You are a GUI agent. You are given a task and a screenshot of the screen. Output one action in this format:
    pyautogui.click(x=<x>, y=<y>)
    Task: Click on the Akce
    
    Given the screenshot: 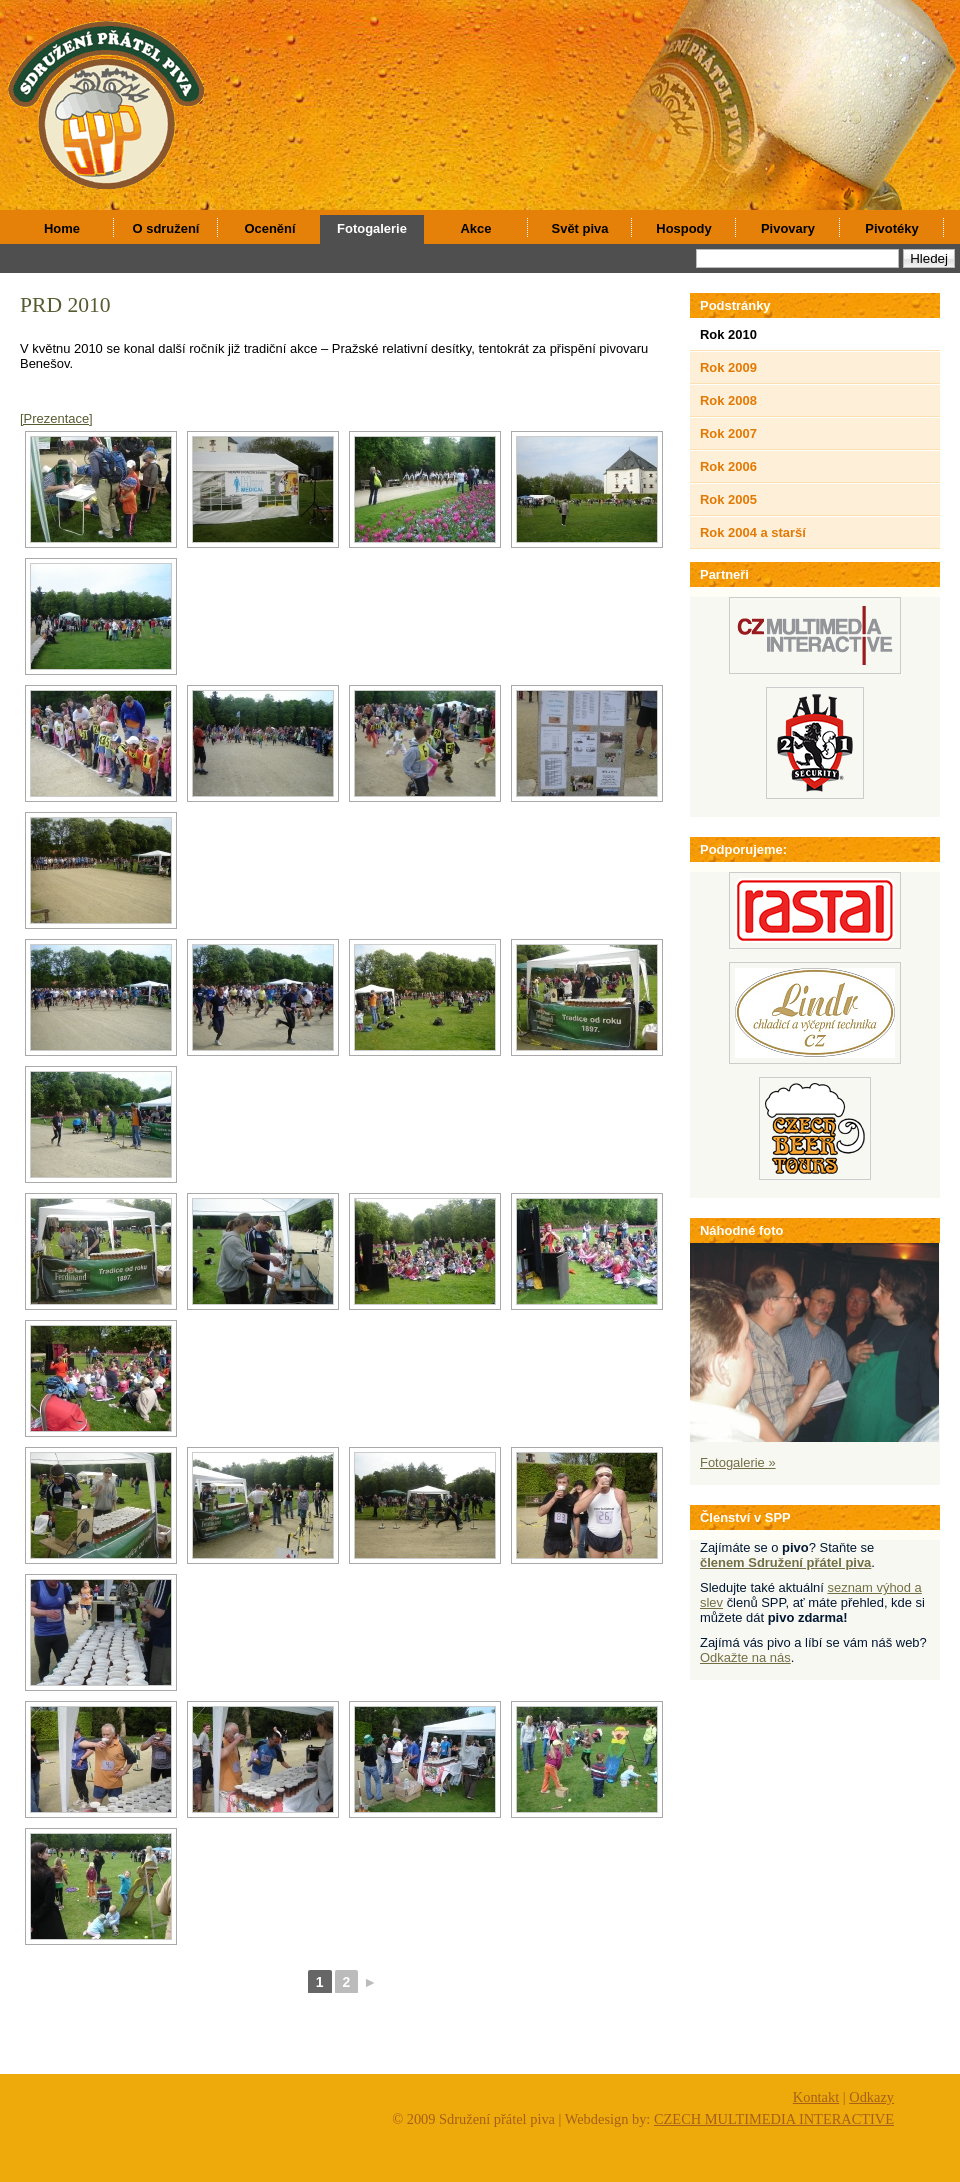 What is the action you would take?
    pyautogui.click(x=476, y=228)
    